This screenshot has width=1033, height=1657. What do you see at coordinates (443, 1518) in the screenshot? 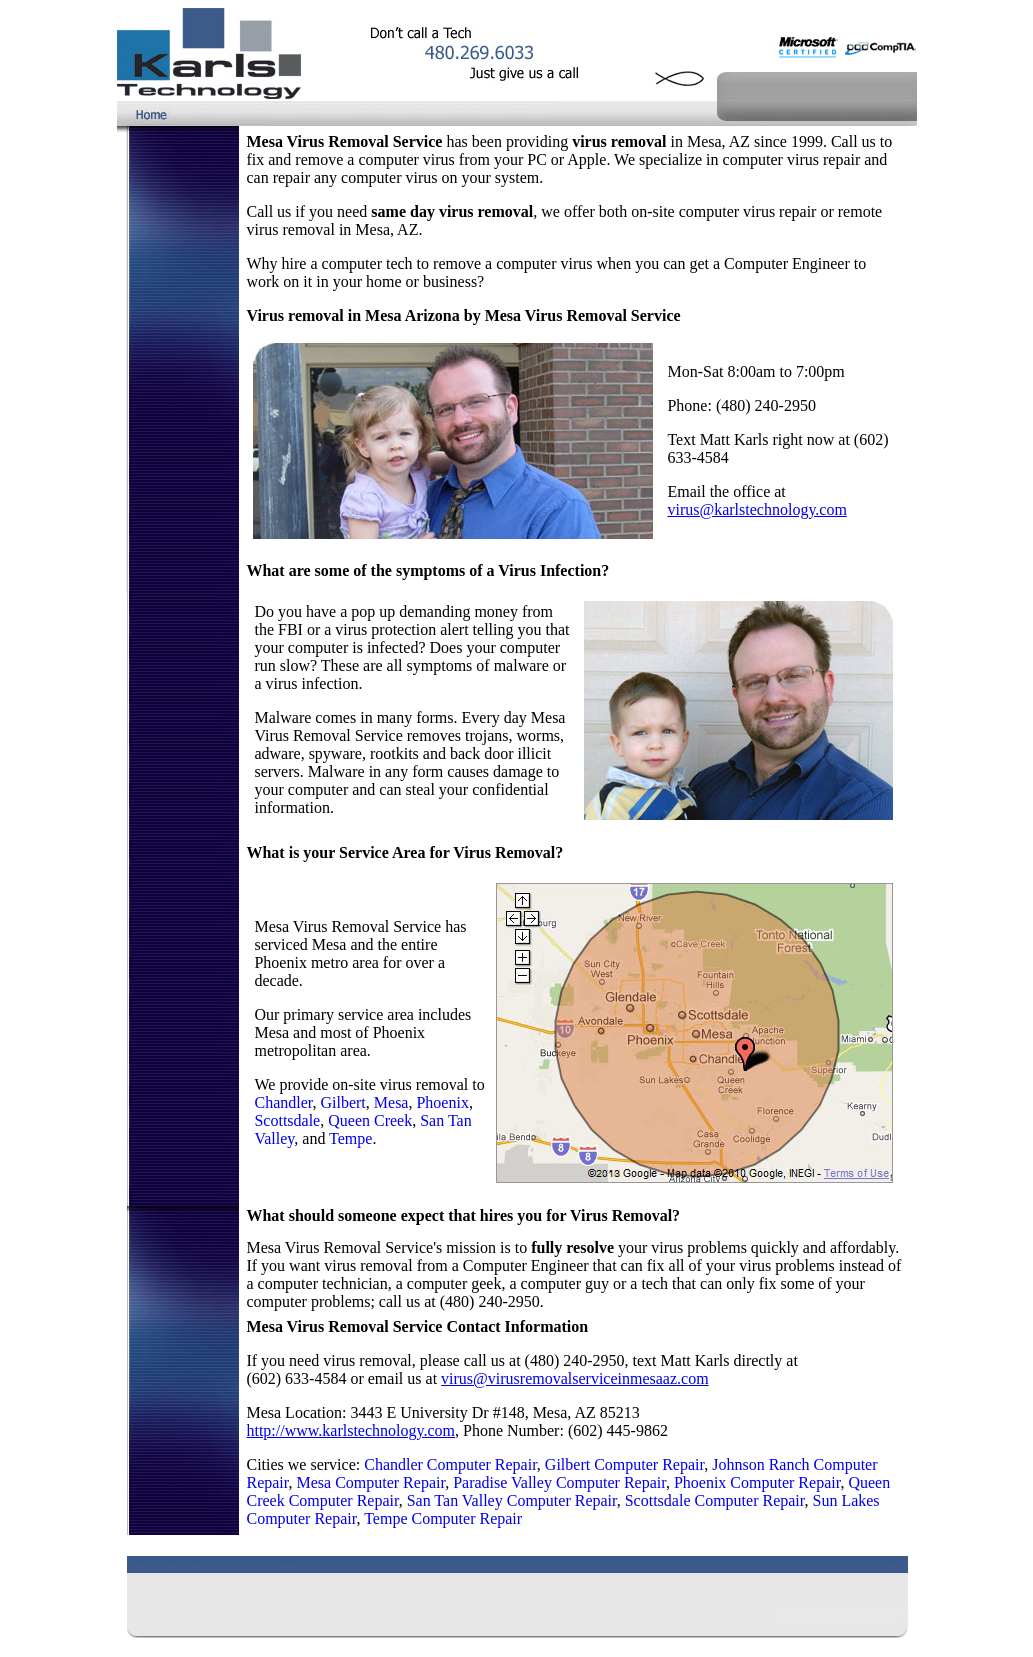
I see `Tempe Computer Repair` at bounding box center [443, 1518].